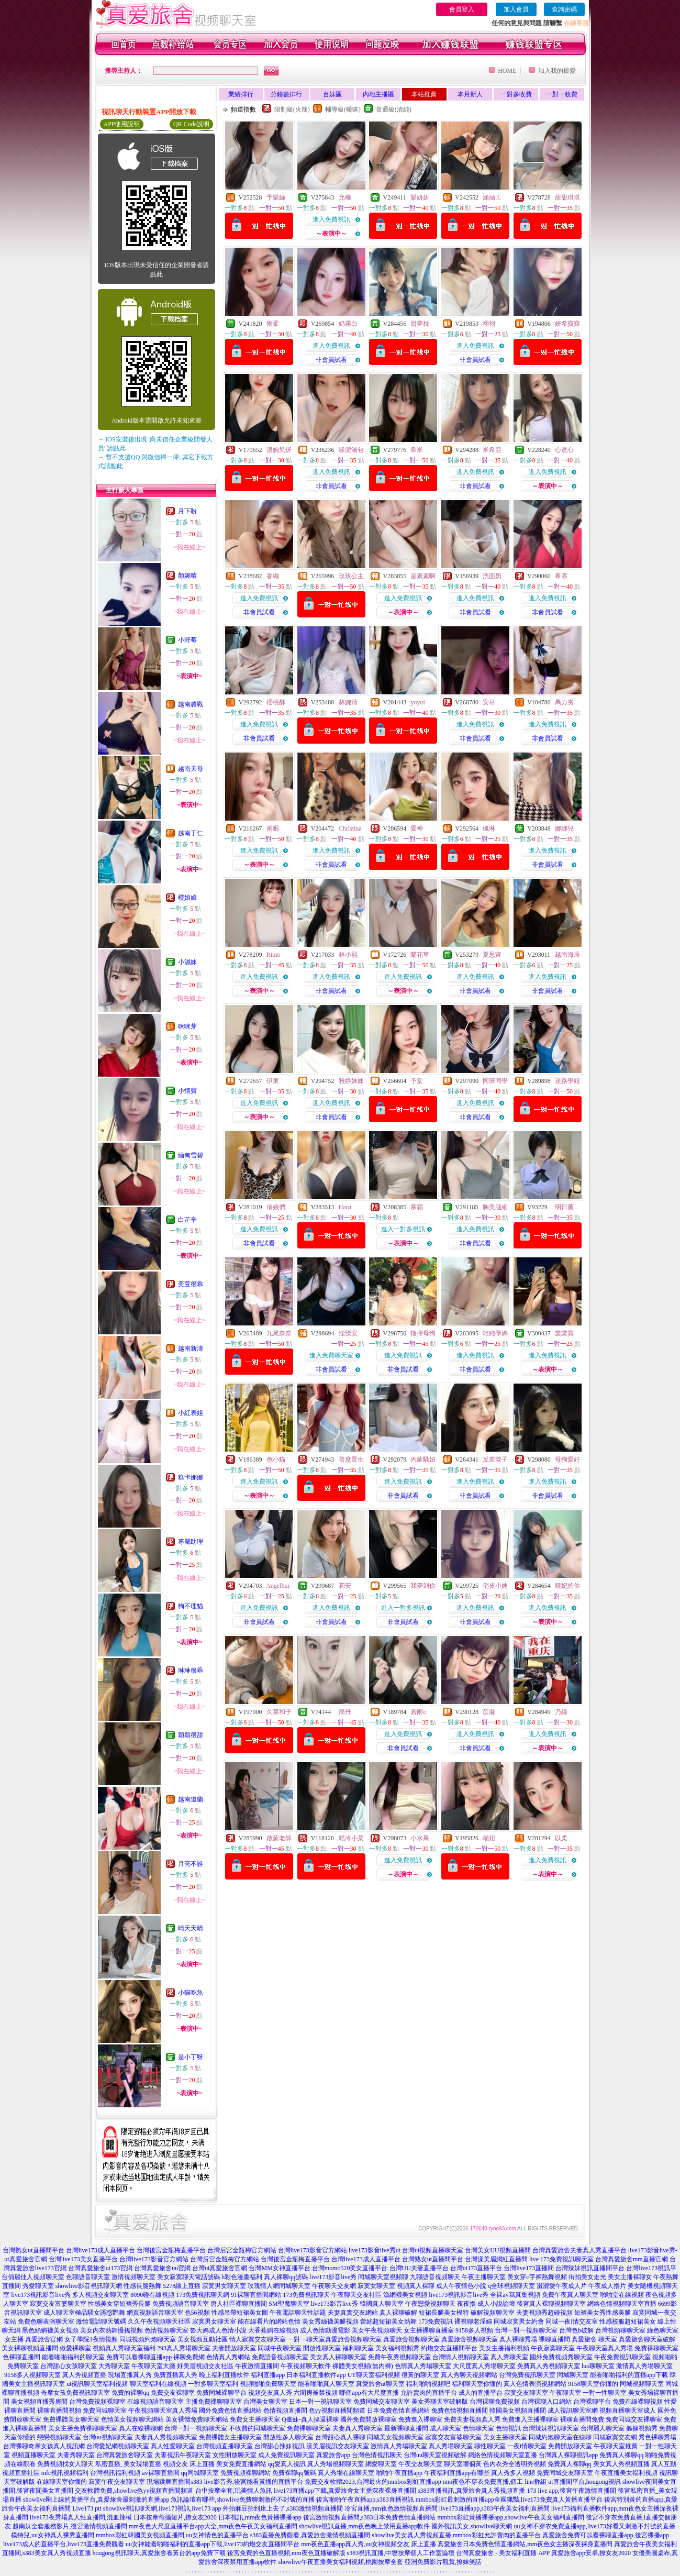  Describe the element at coordinates (130, 2375) in the screenshot. I see `現場直播真人秀` at that location.